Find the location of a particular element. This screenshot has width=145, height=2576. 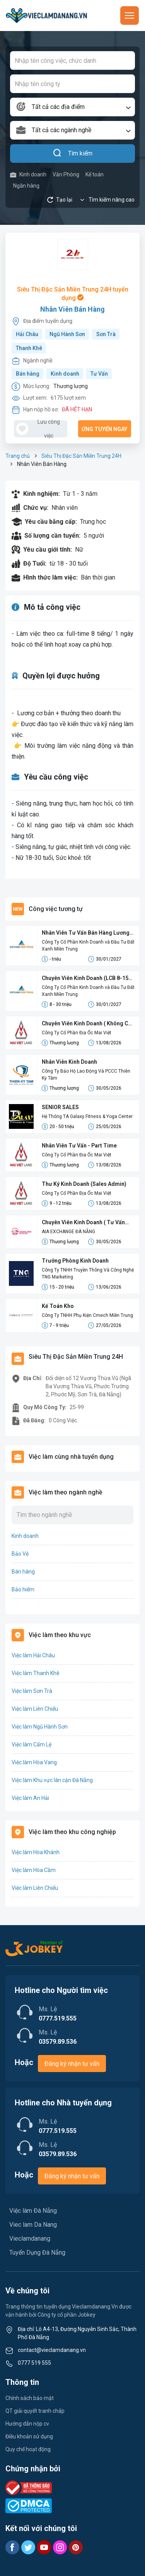

Tuyển Dụng Đà Nẵng is located at coordinates (37, 2252).